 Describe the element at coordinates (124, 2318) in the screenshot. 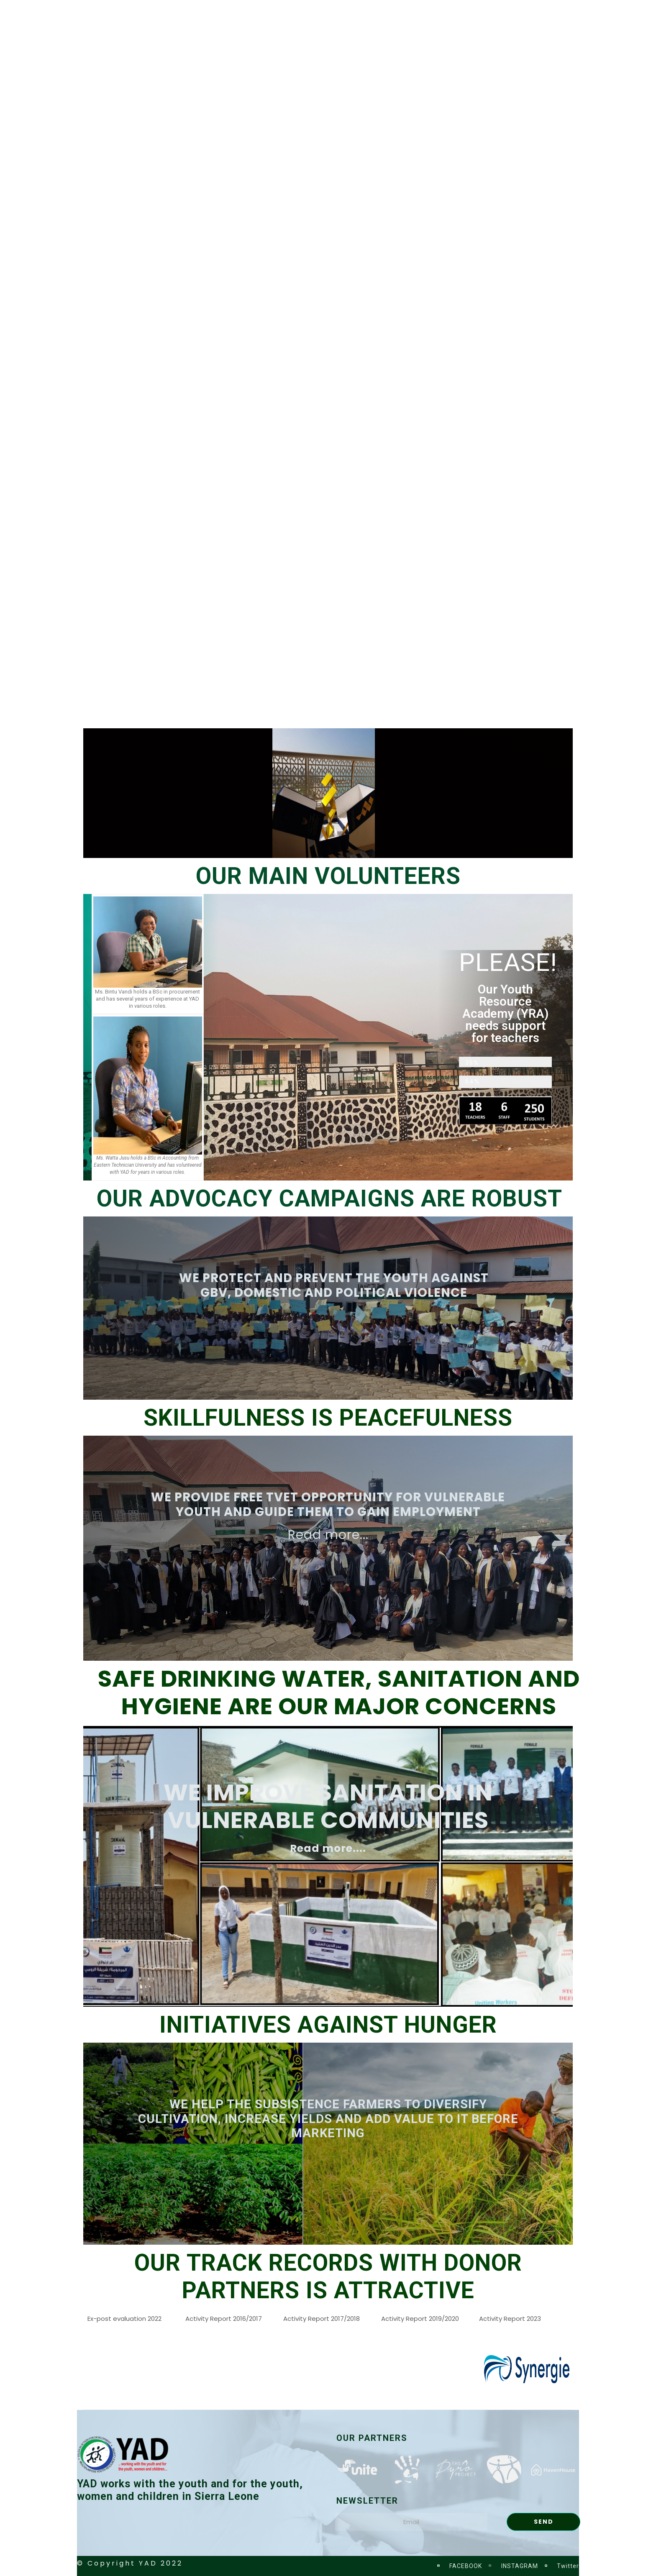

I see `Ex-post evaluation 2022` at that location.